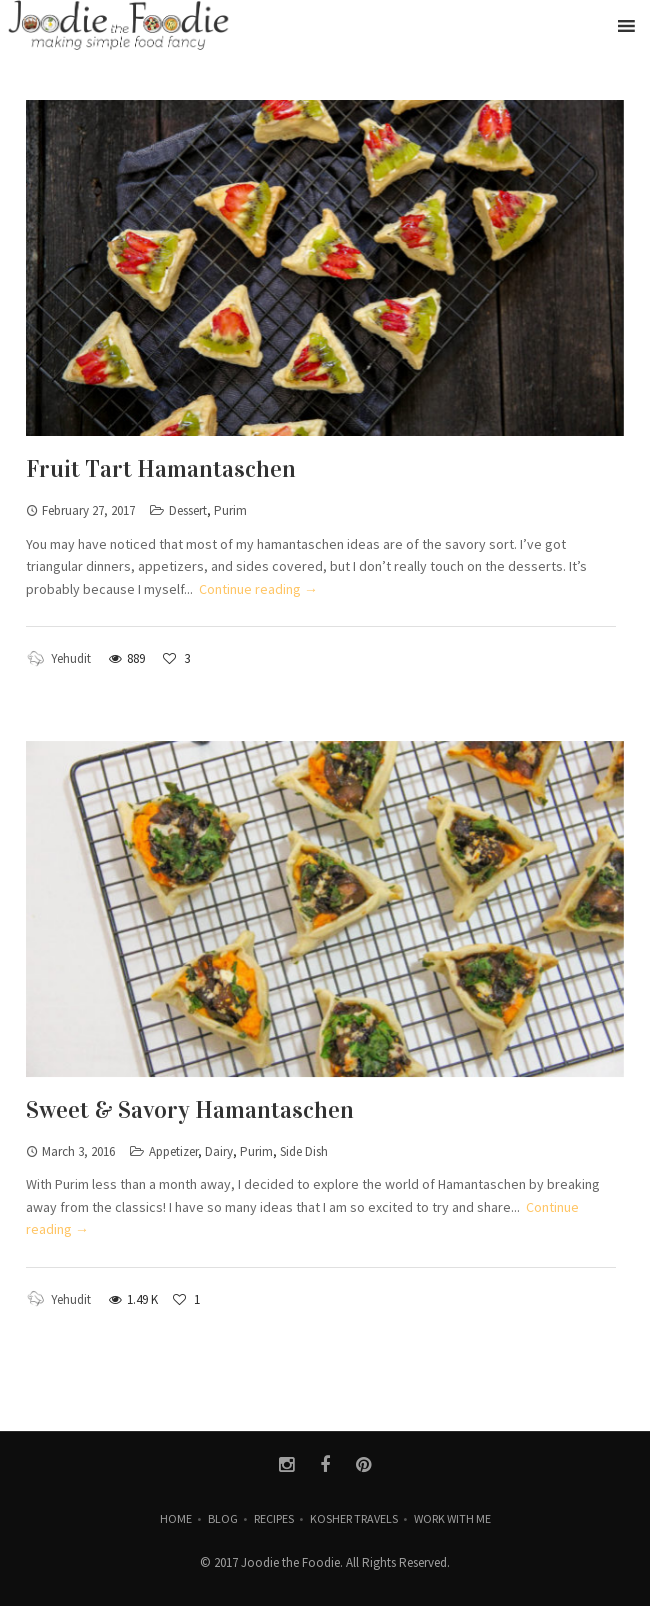  What do you see at coordinates (176, 1518) in the screenshot?
I see `Home` at bounding box center [176, 1518].